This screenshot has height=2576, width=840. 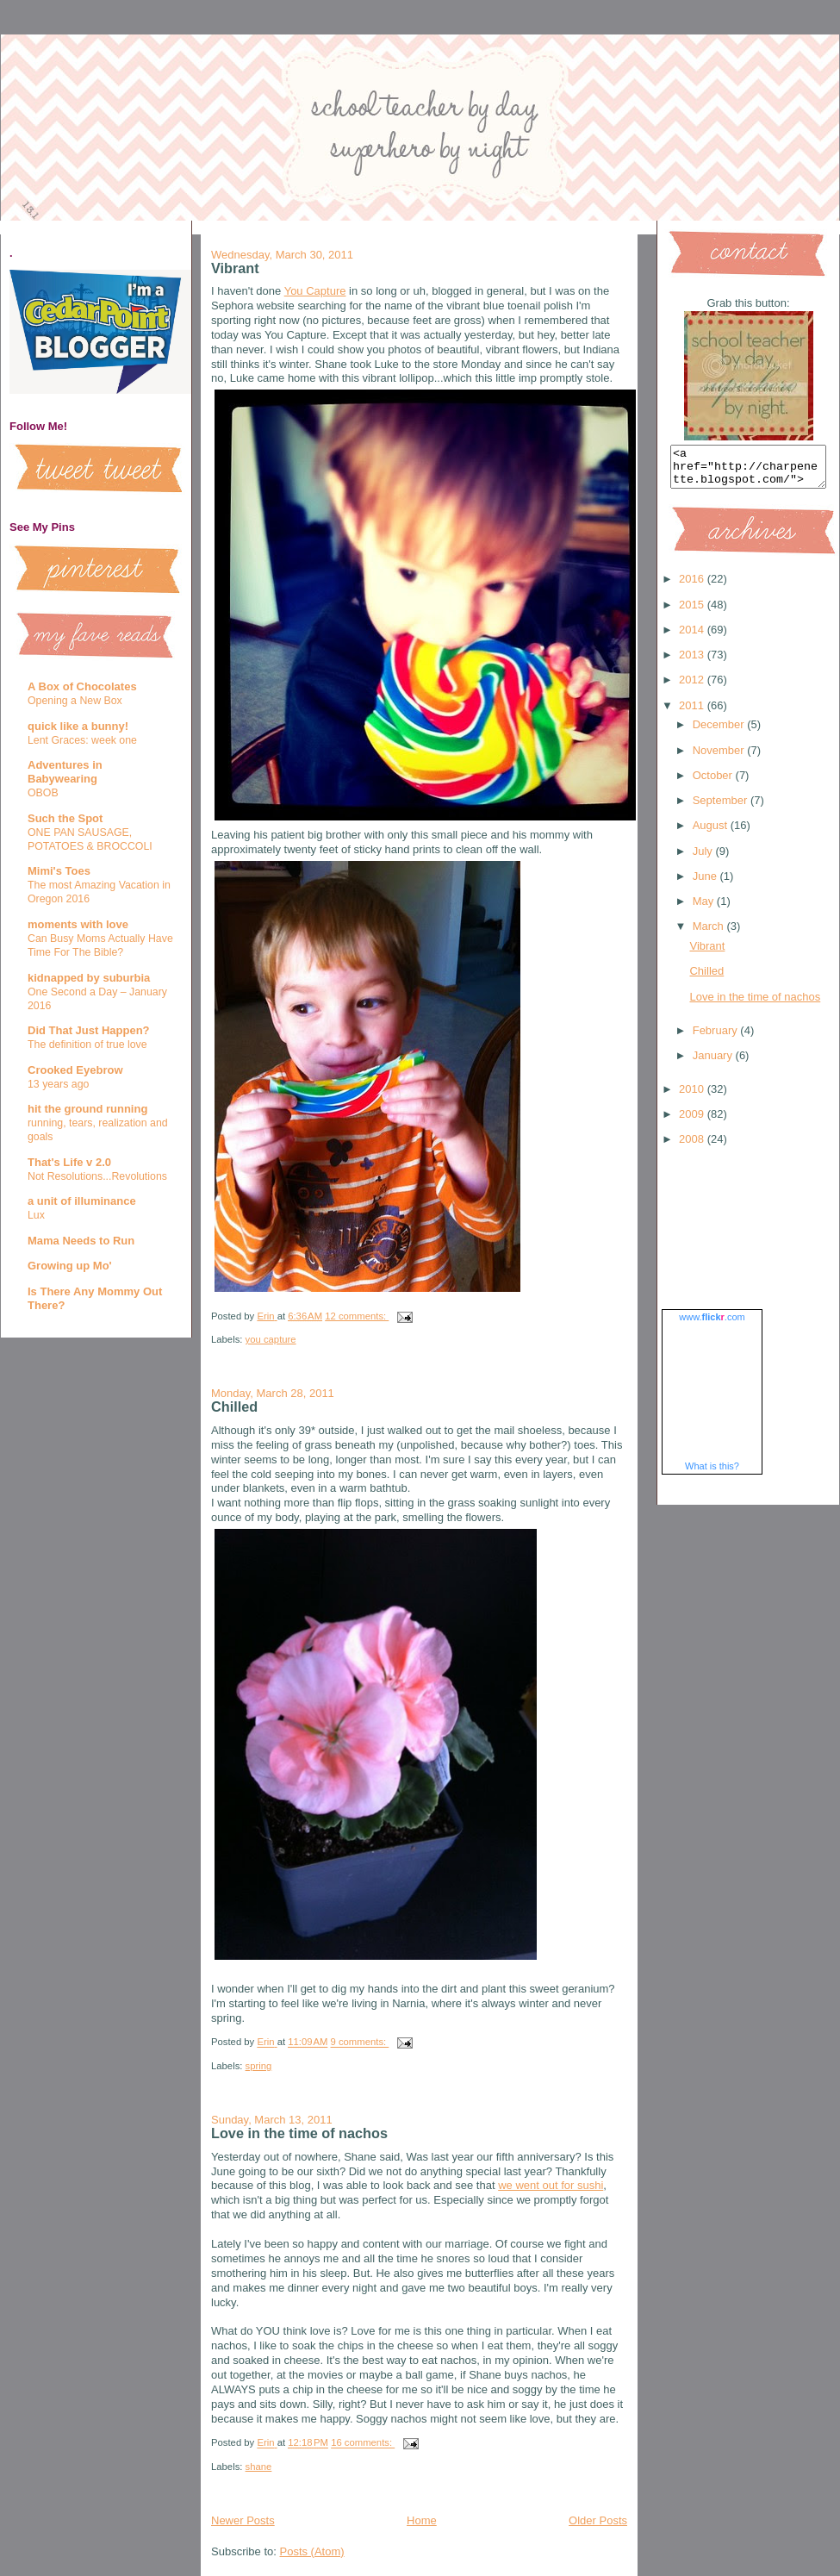 I want to click on hit the ground running, so click(x=87, y=1108).